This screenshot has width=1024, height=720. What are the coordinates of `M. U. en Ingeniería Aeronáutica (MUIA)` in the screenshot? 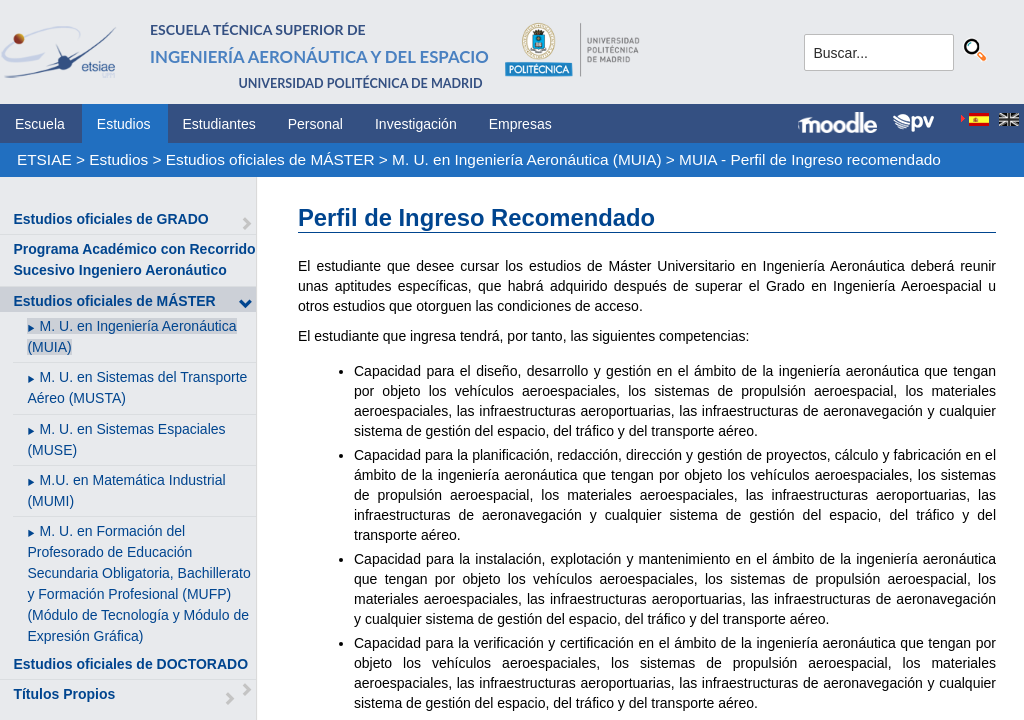 It's located at (526, 159).